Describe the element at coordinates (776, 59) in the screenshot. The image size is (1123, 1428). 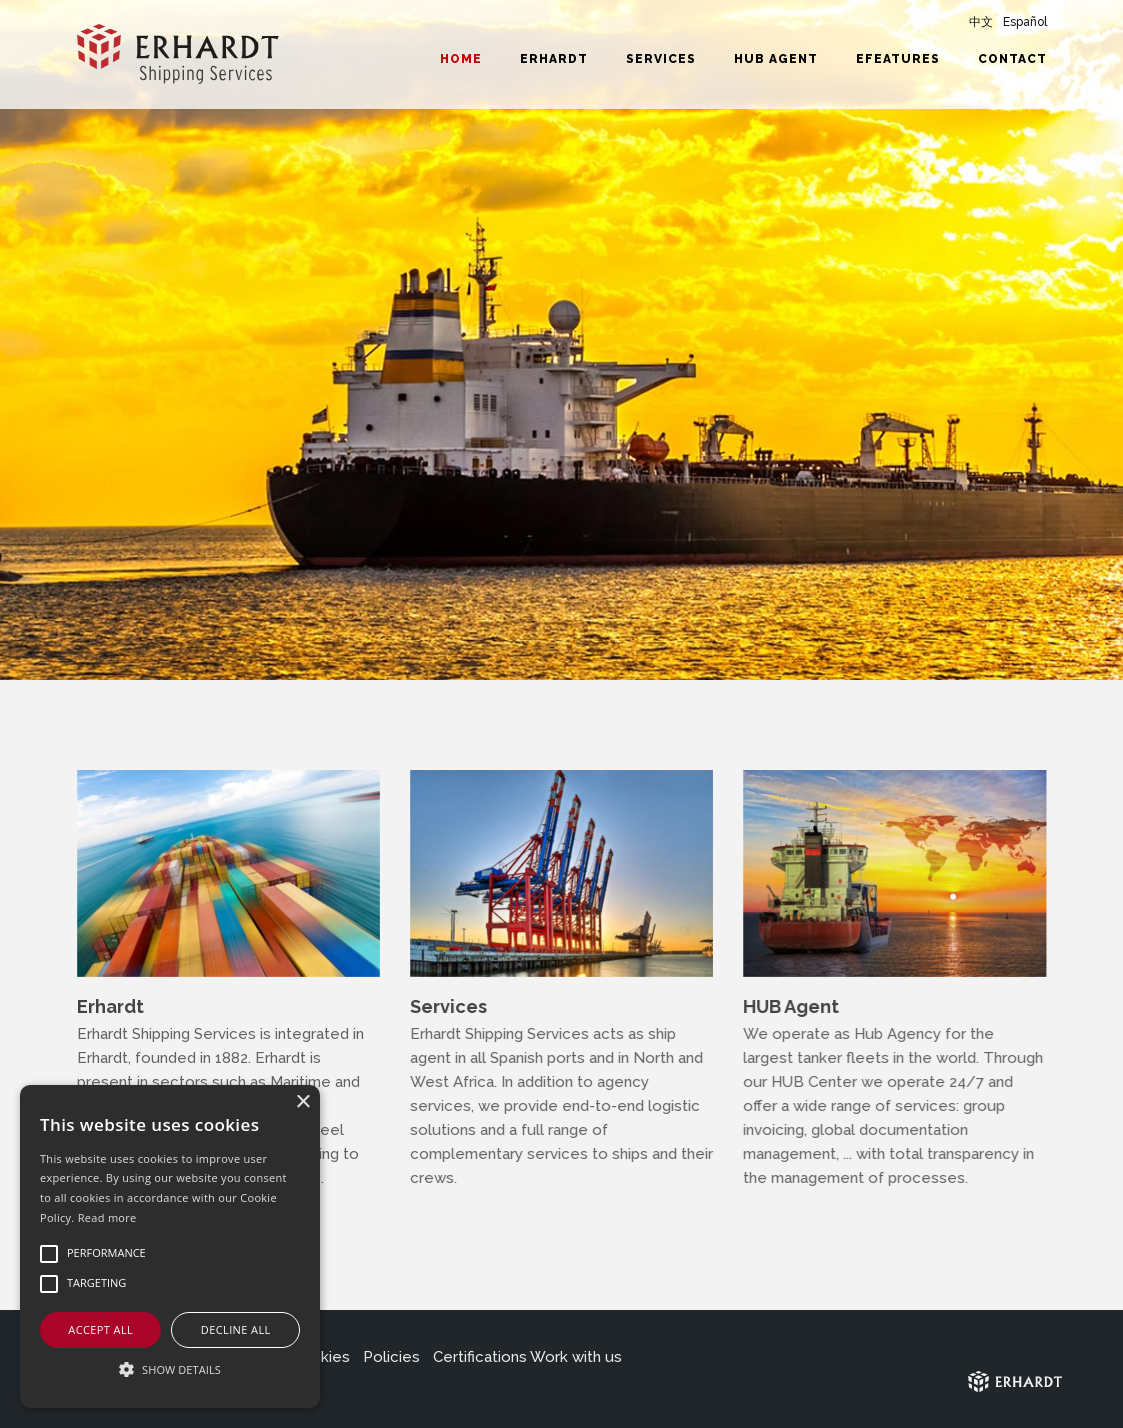
I see `HUB Agent` at that location.